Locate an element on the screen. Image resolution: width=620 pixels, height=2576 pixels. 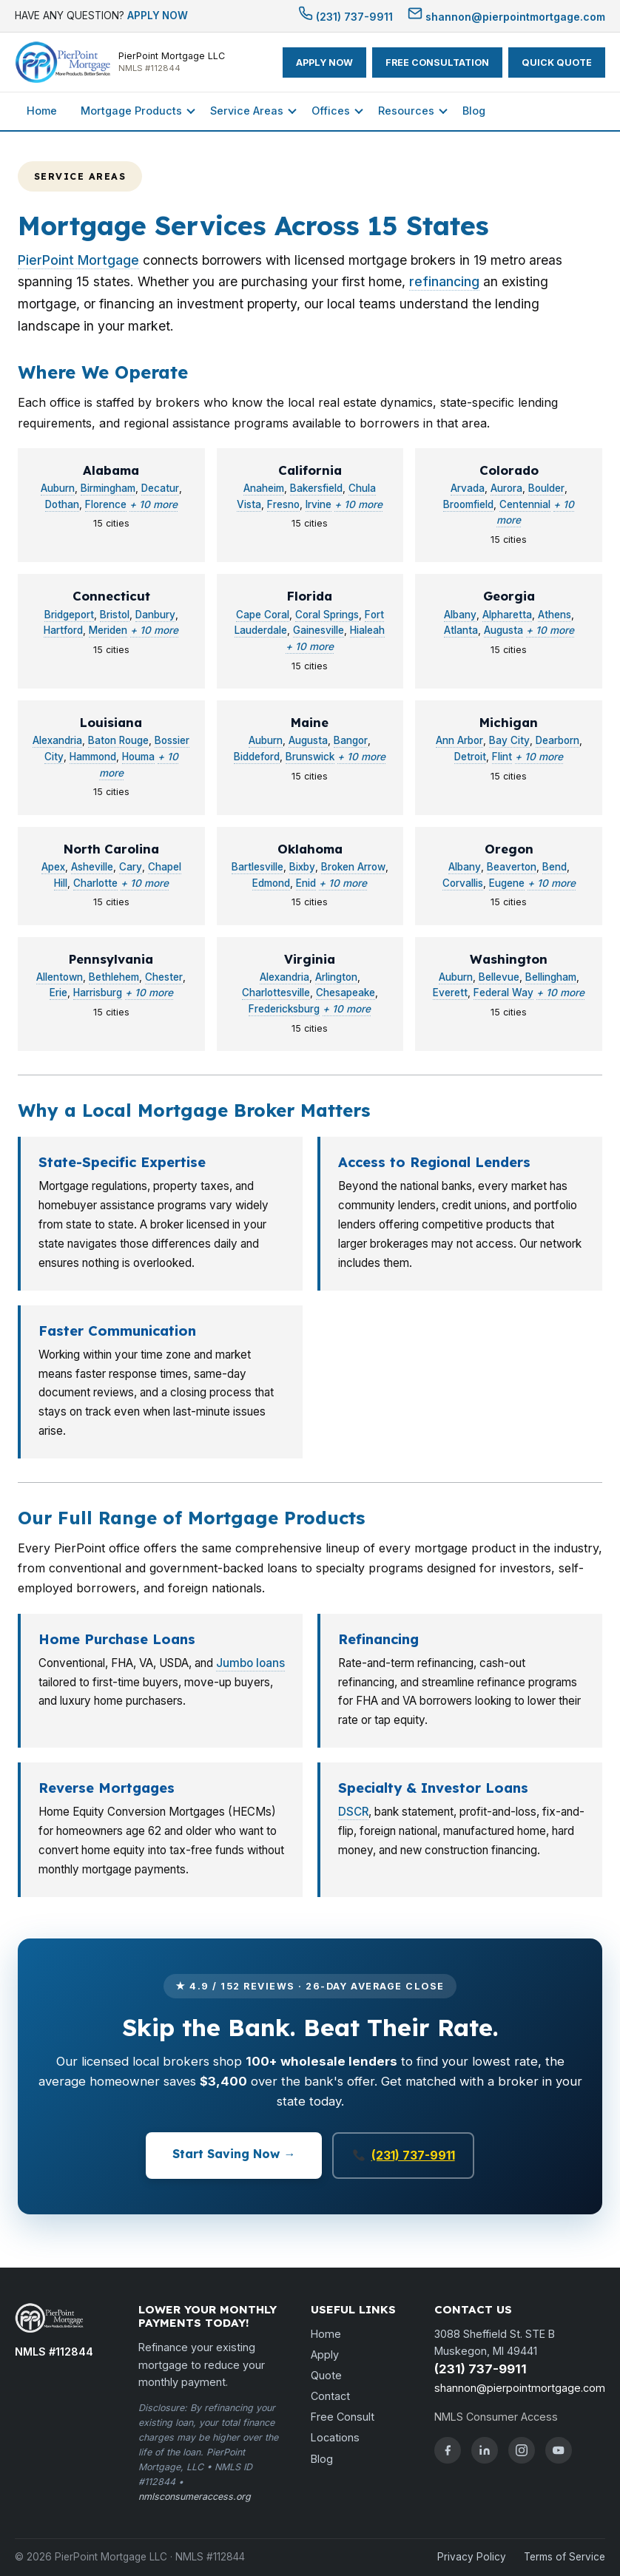
Dearborn is located at coordinates (557, 740).